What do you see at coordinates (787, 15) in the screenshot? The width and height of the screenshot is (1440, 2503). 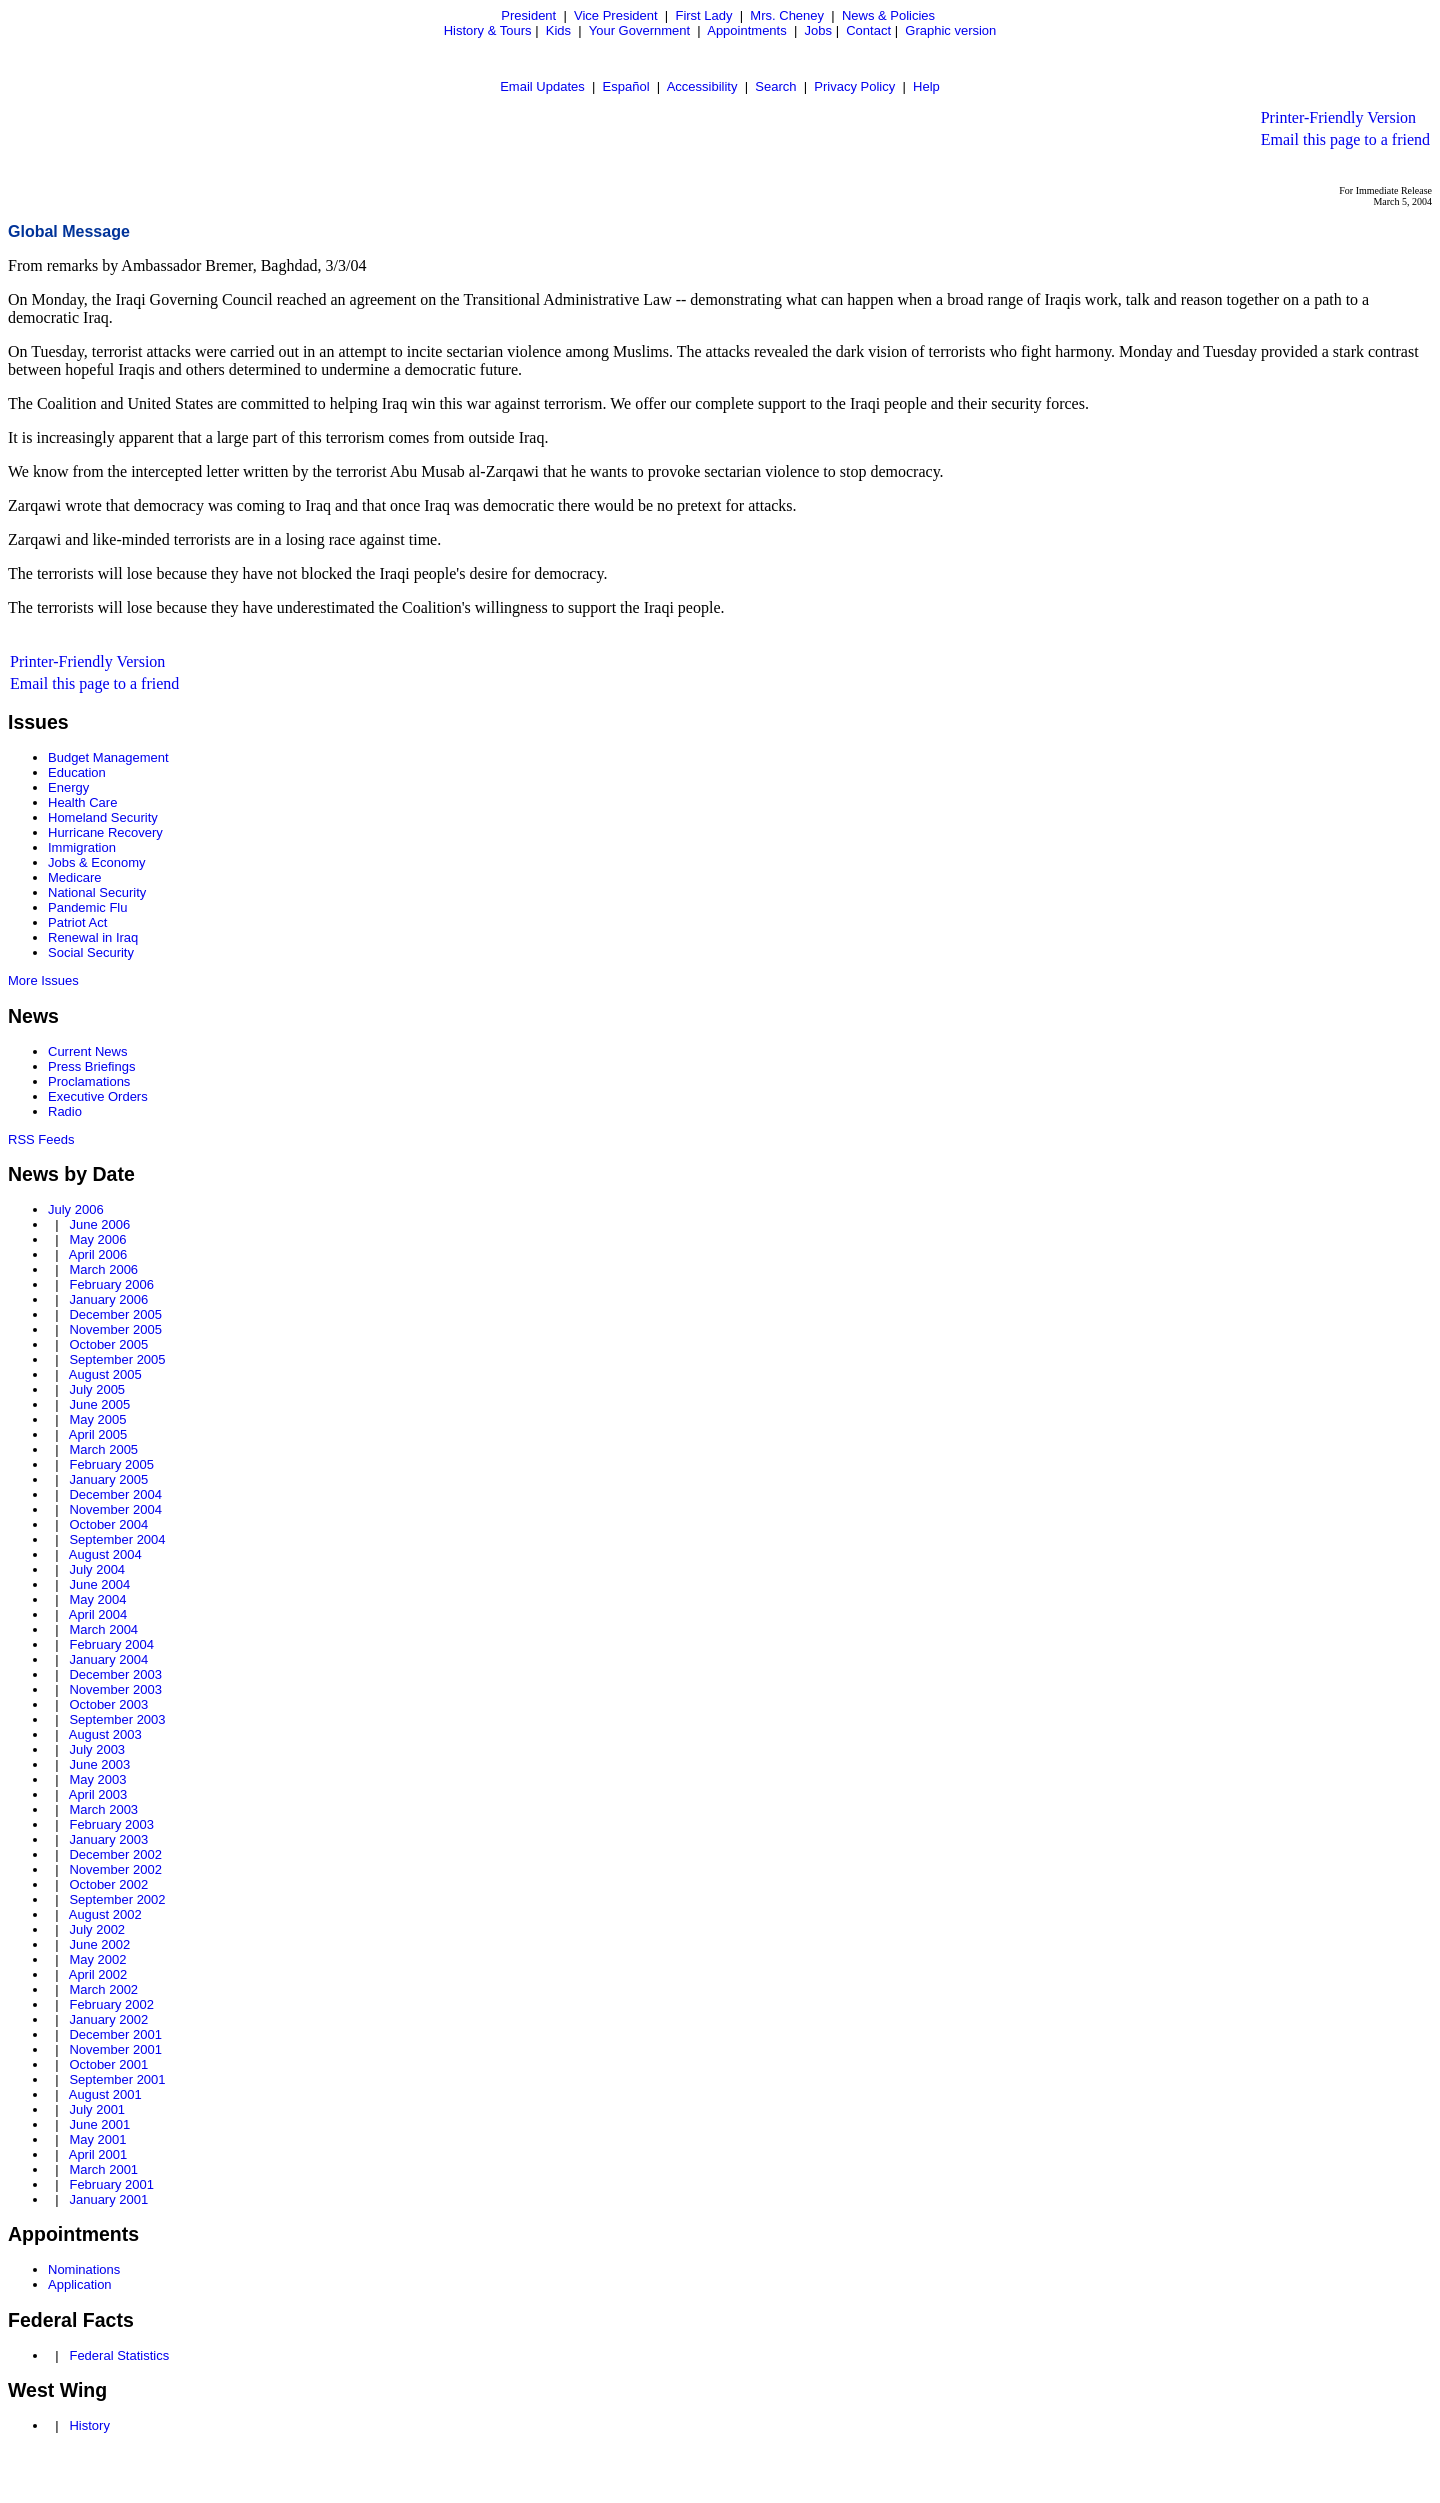 I see `Mrs. Cheney` at bounding box center [787, 15].